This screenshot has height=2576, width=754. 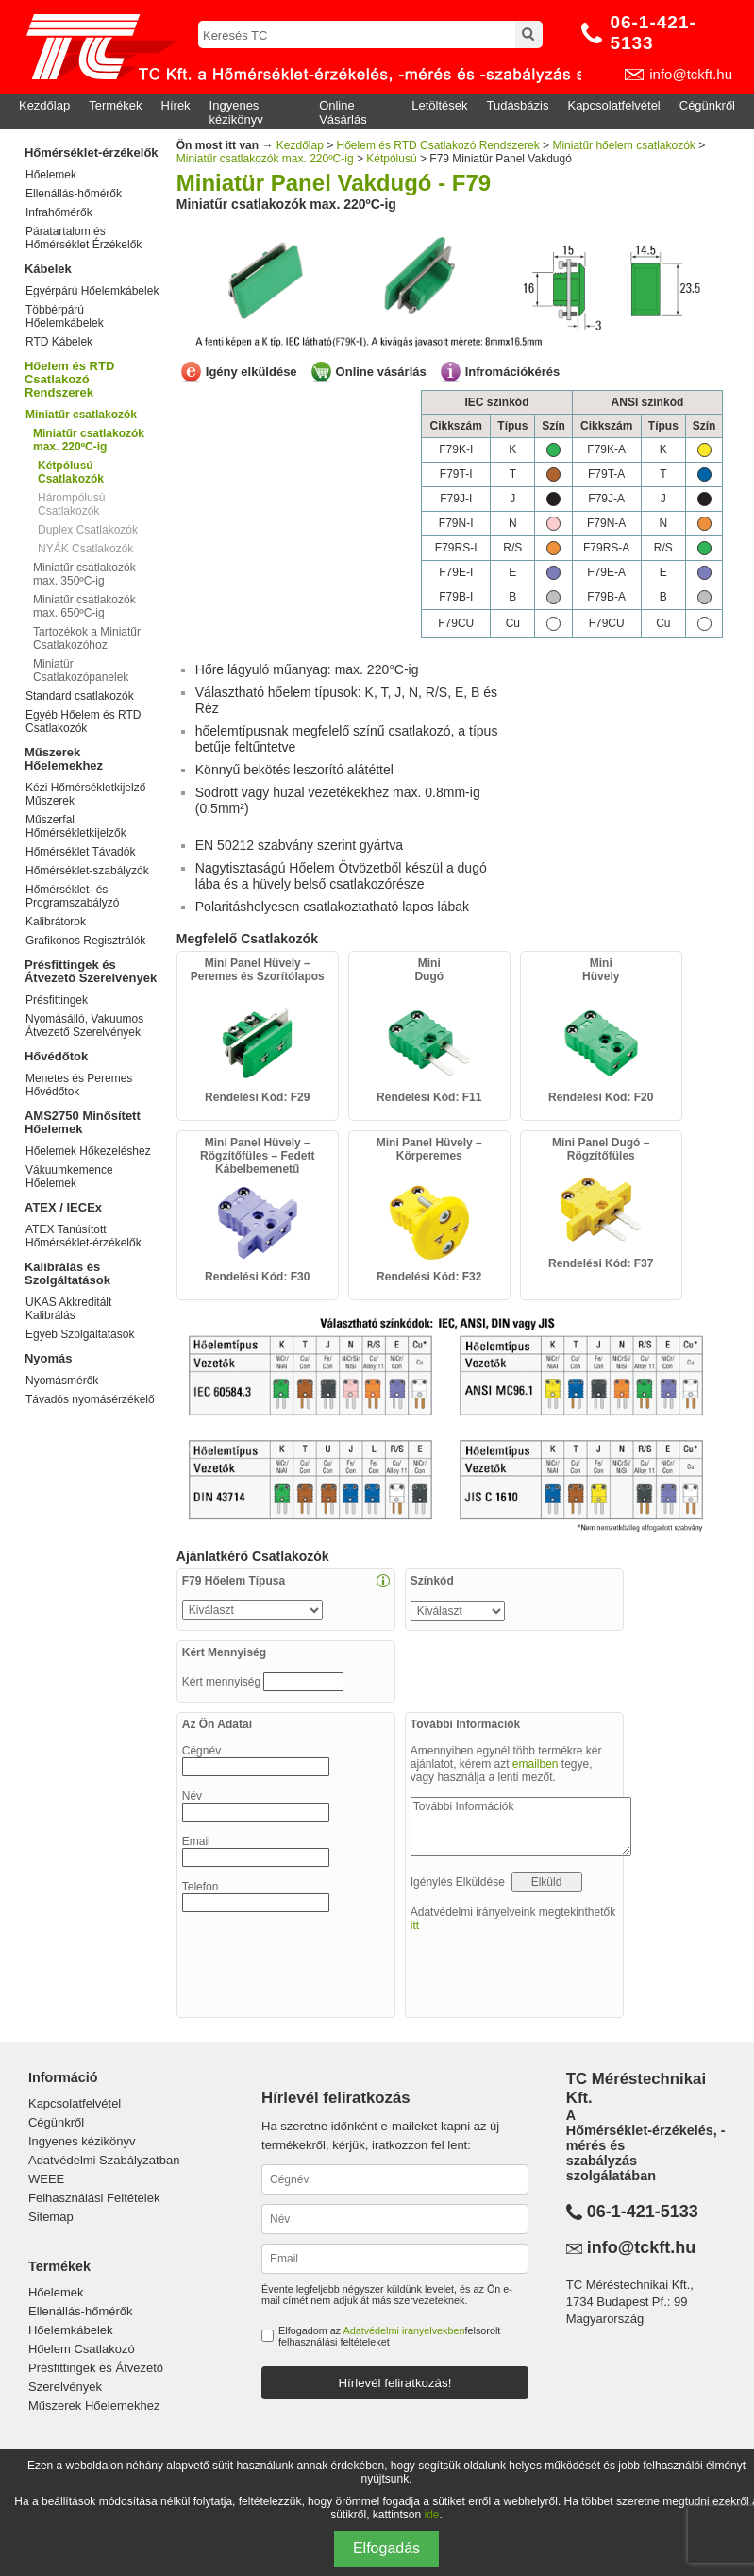 I want to click on Nyomásálló, Vakuumos Átvezető Szerelvények, so click(x=84, y=1025).